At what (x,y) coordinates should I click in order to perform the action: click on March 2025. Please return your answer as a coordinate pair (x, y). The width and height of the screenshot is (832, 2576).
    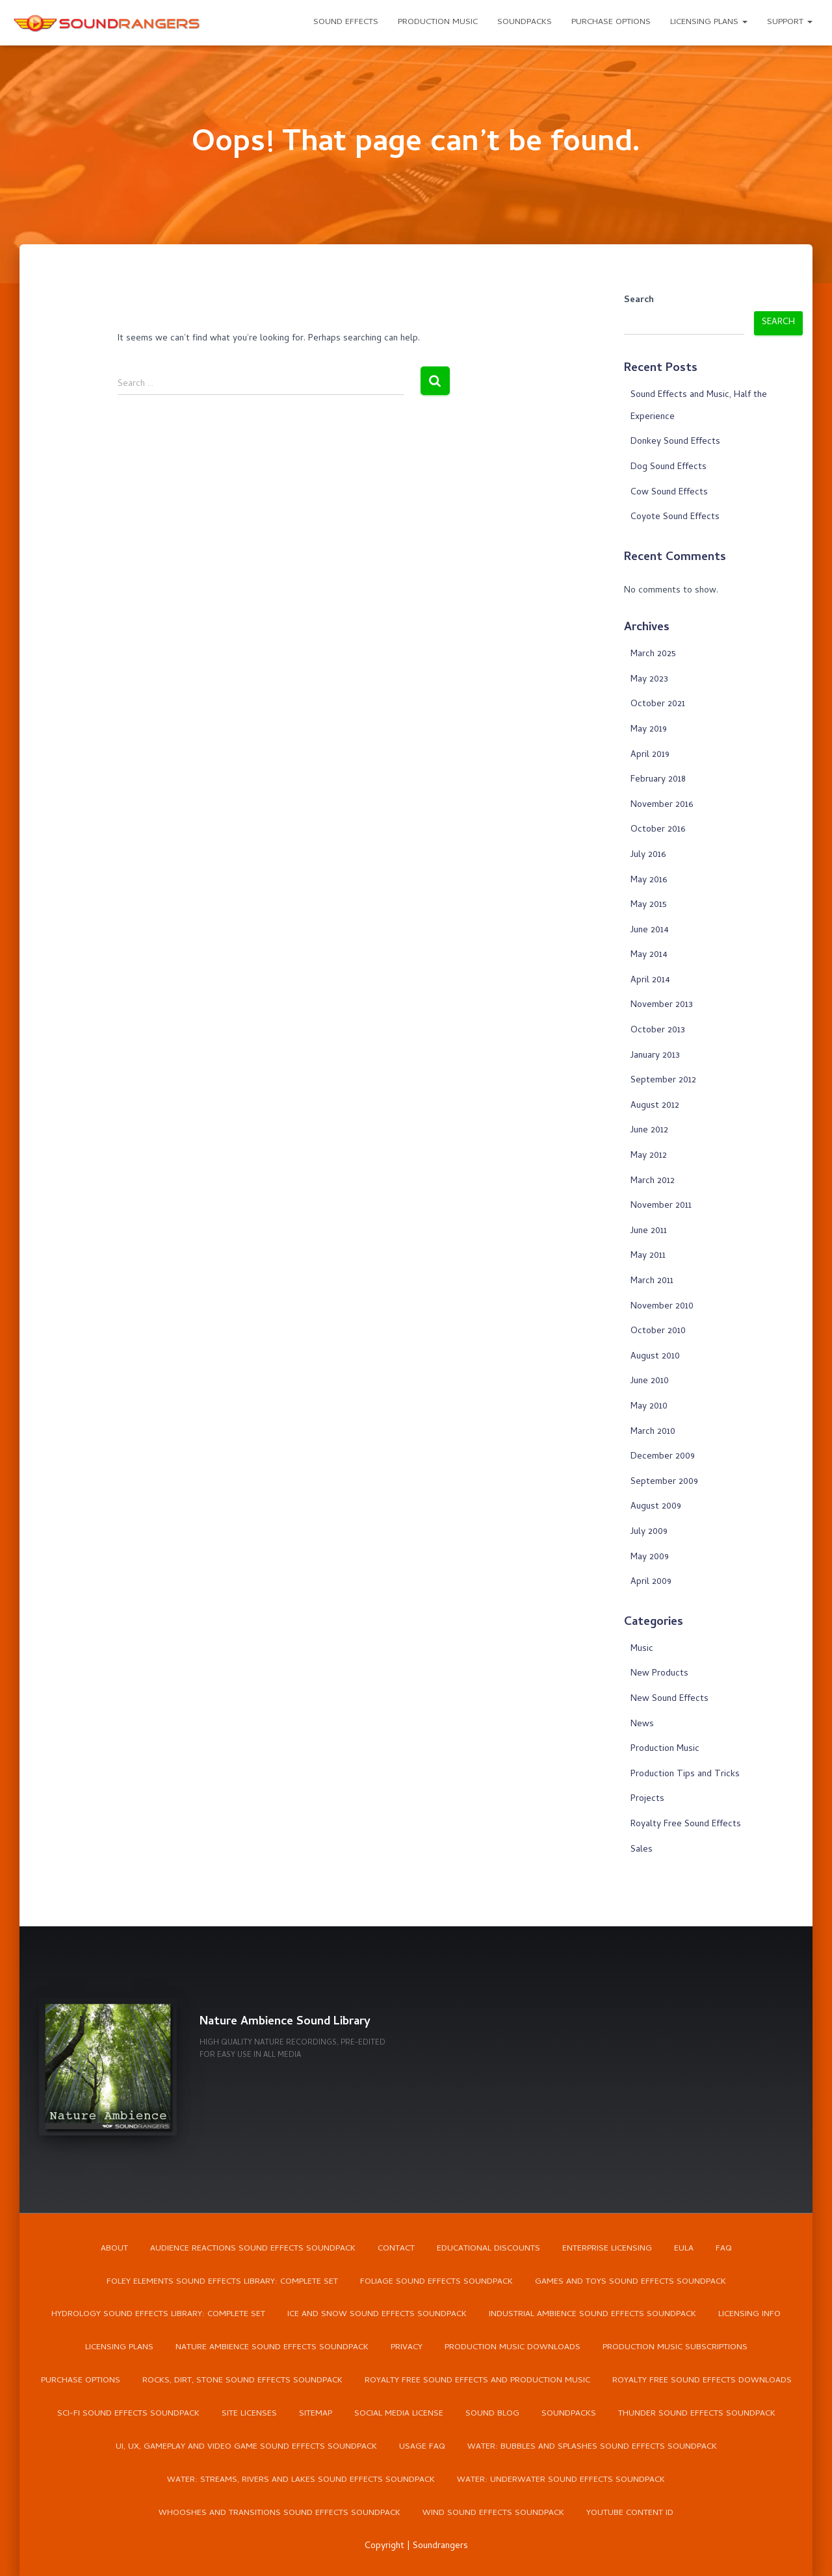
    Looking at the image, I should click on (653, 654).